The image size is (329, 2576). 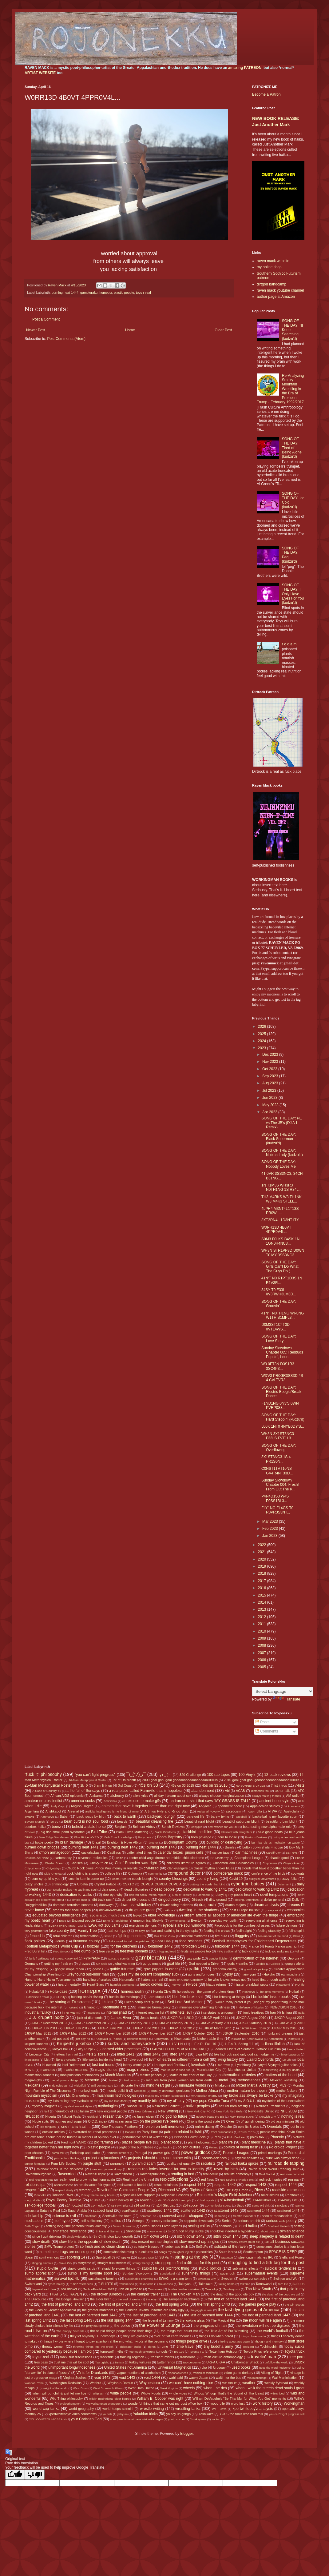 What do you see at coordinates (145, 2294) in the screenshot?
I see `the camper trailer` at bounding box center [145, 2294].